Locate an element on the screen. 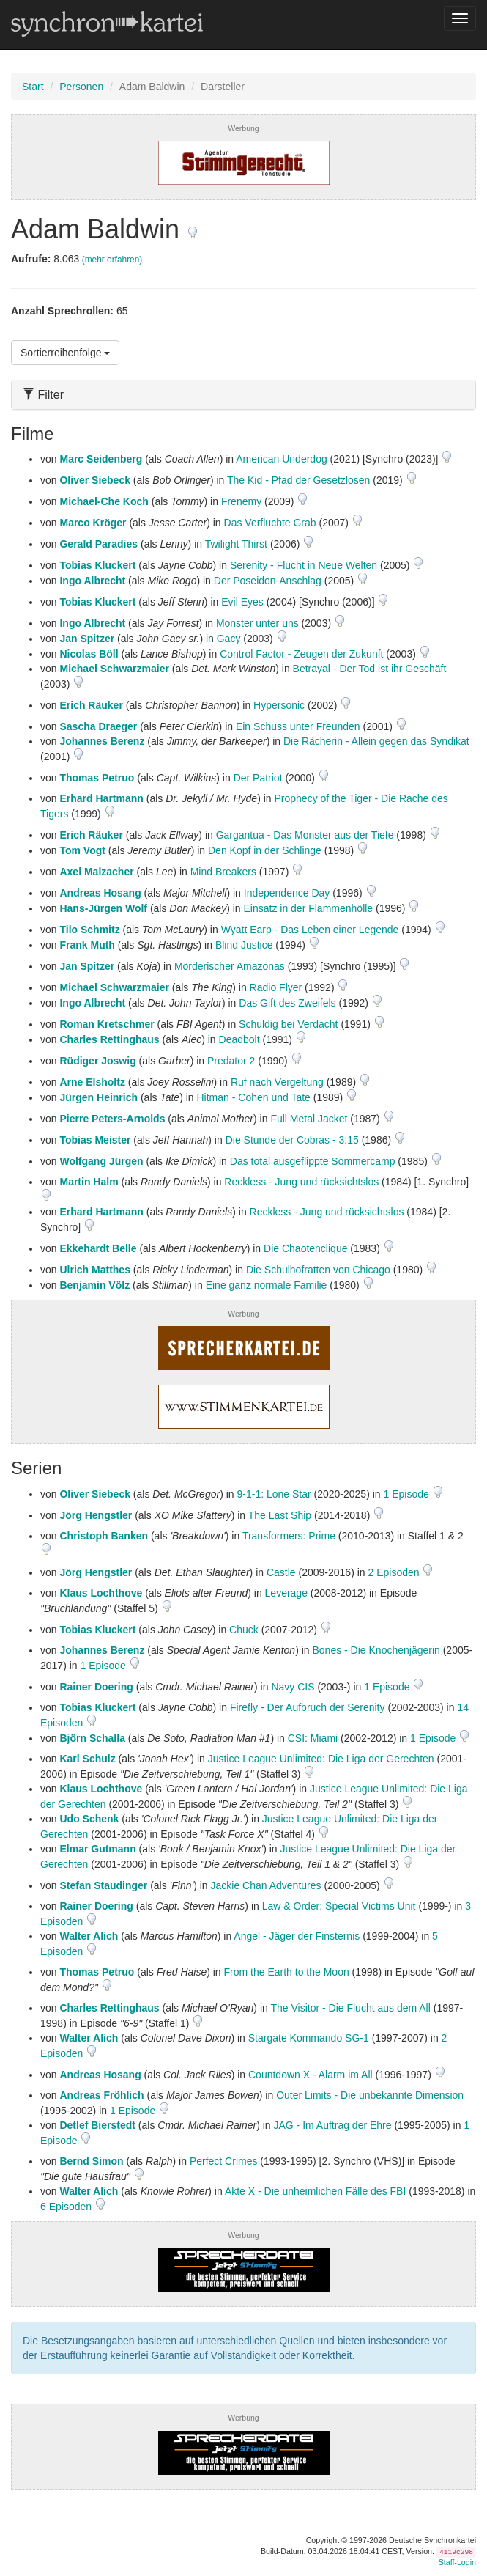 This screenshot has width=487, height=2576. Ingo Albrecht is located at coordinates (92, 580).